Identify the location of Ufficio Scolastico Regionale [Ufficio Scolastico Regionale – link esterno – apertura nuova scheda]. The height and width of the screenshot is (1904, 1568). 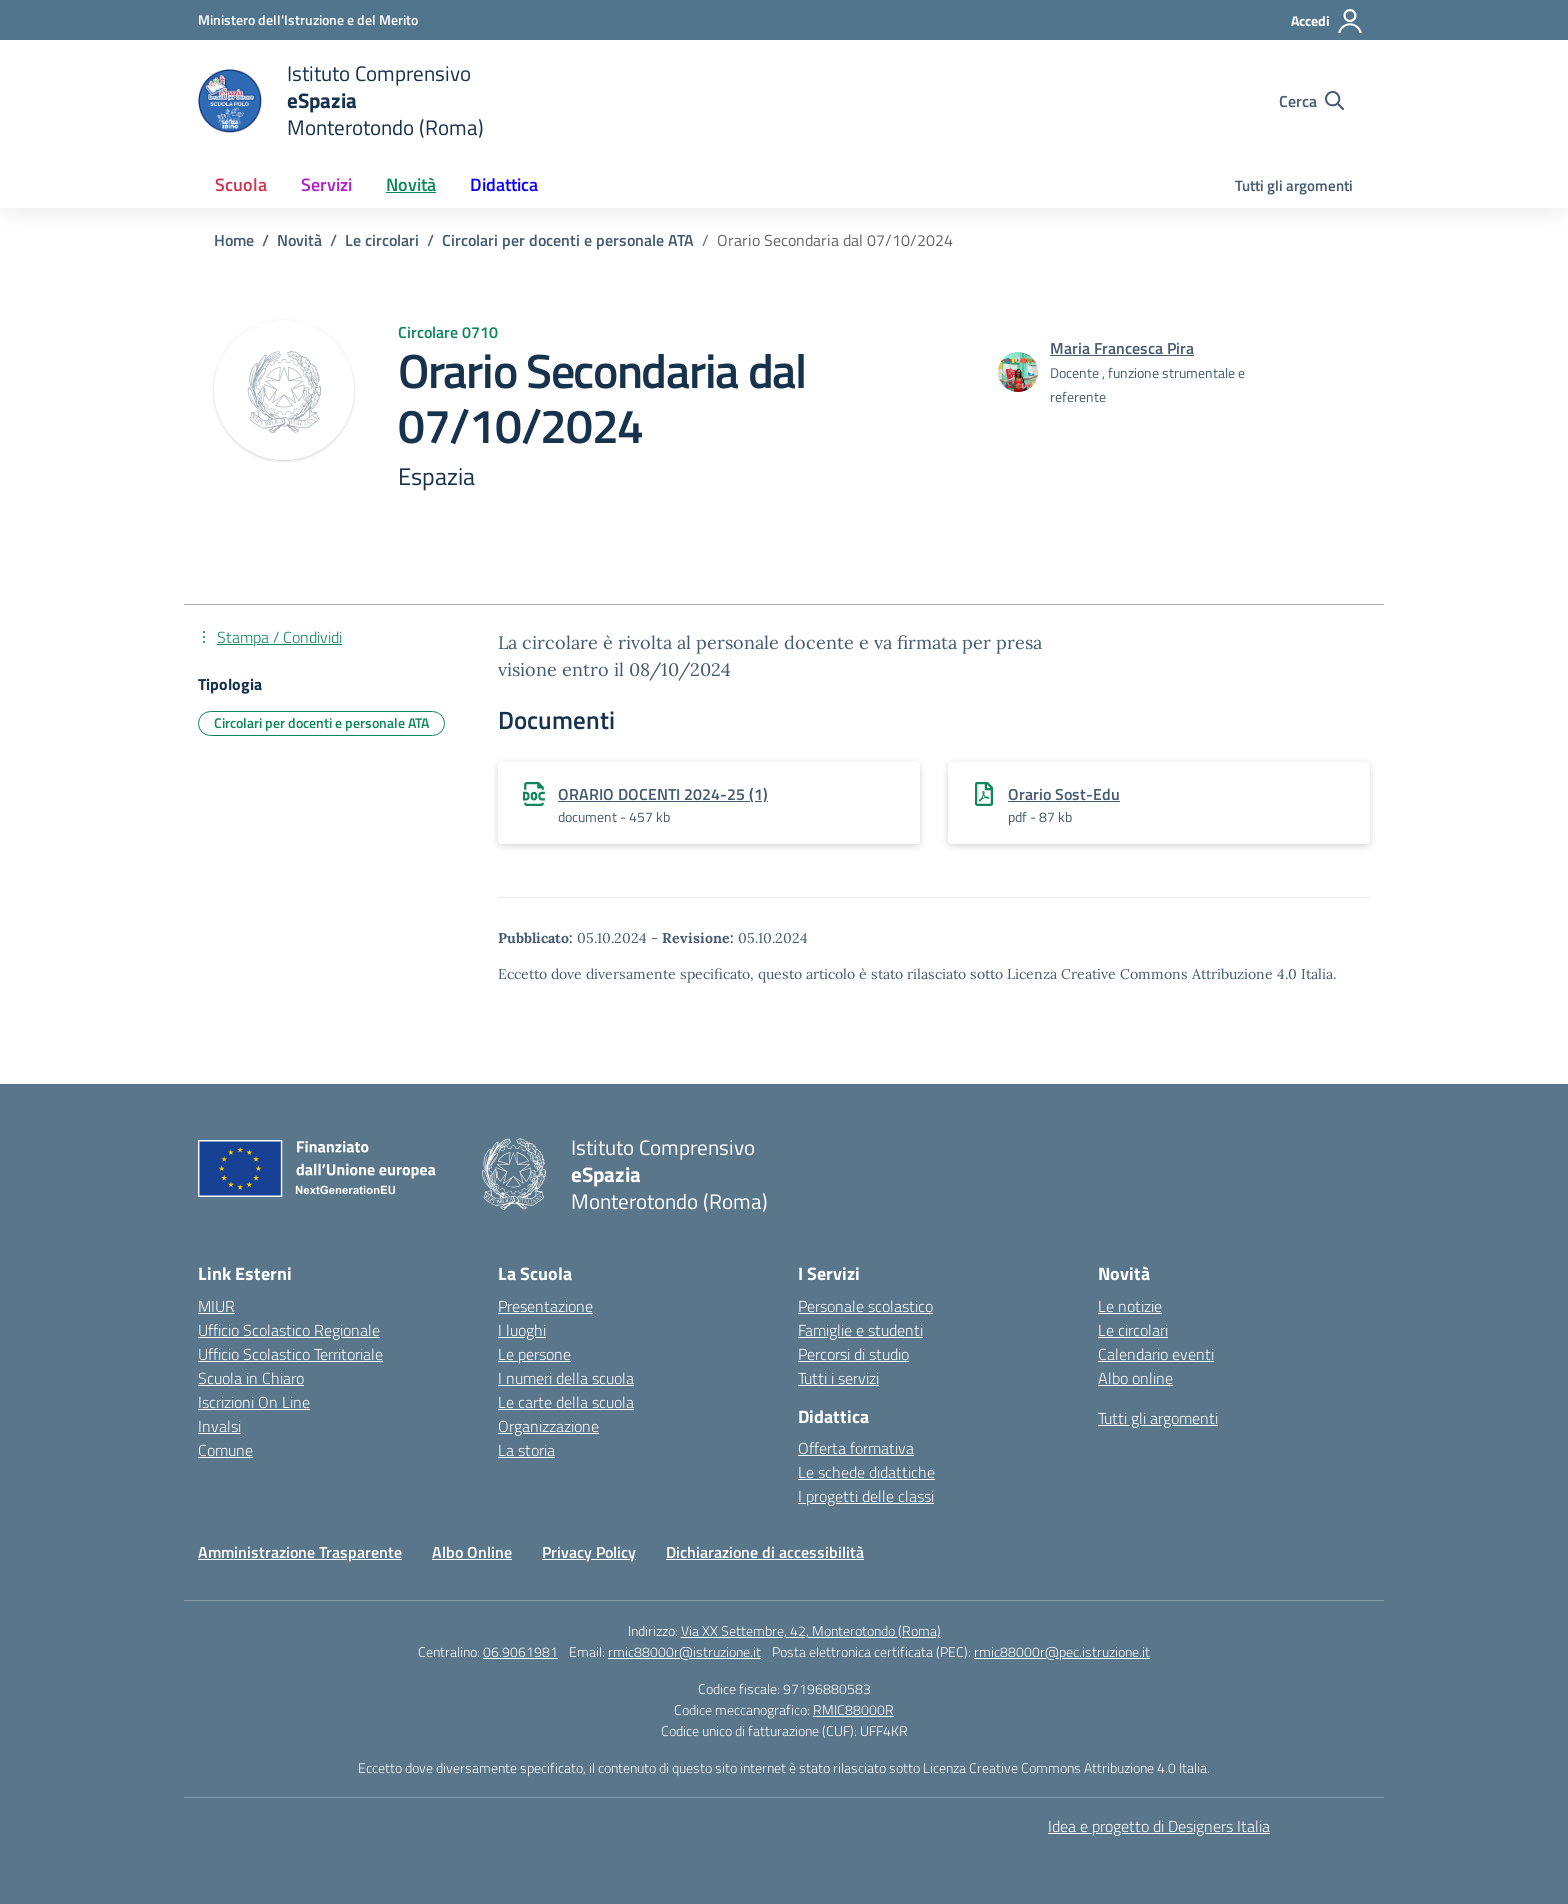
(289, 1330).